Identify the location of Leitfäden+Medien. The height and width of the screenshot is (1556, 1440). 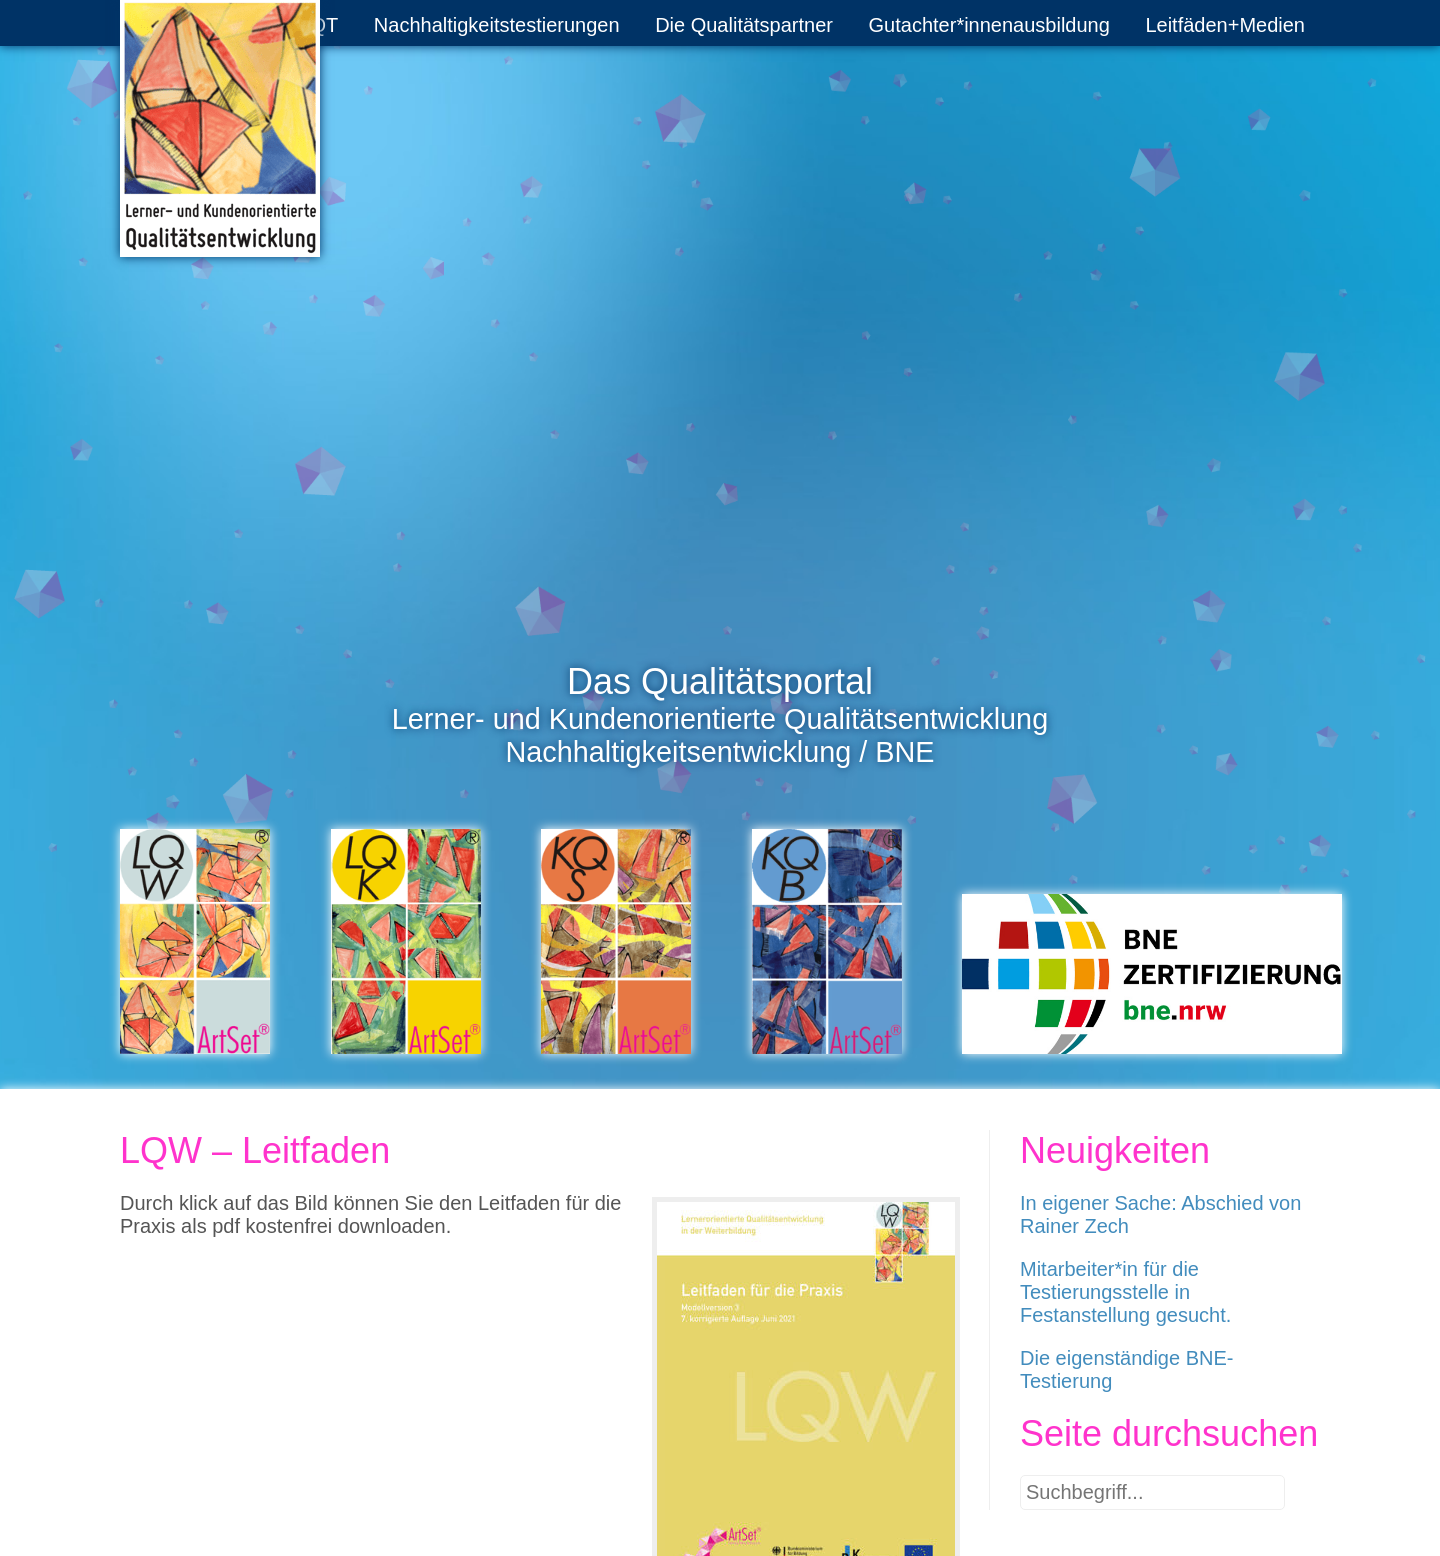
(1225, 25).